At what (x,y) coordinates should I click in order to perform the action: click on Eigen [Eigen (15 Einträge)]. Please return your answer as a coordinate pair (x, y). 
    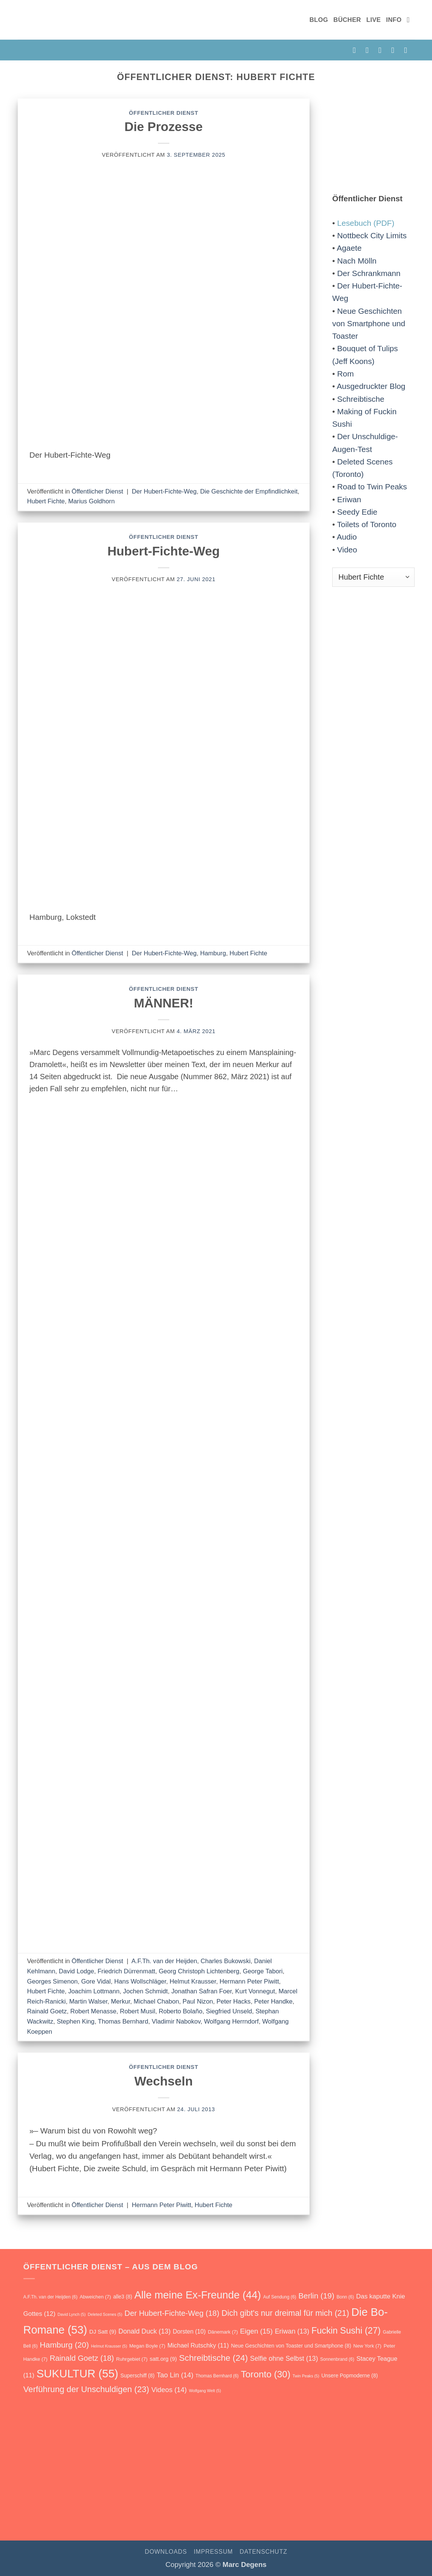
    Looking at the image, I should click on (256, 2331).